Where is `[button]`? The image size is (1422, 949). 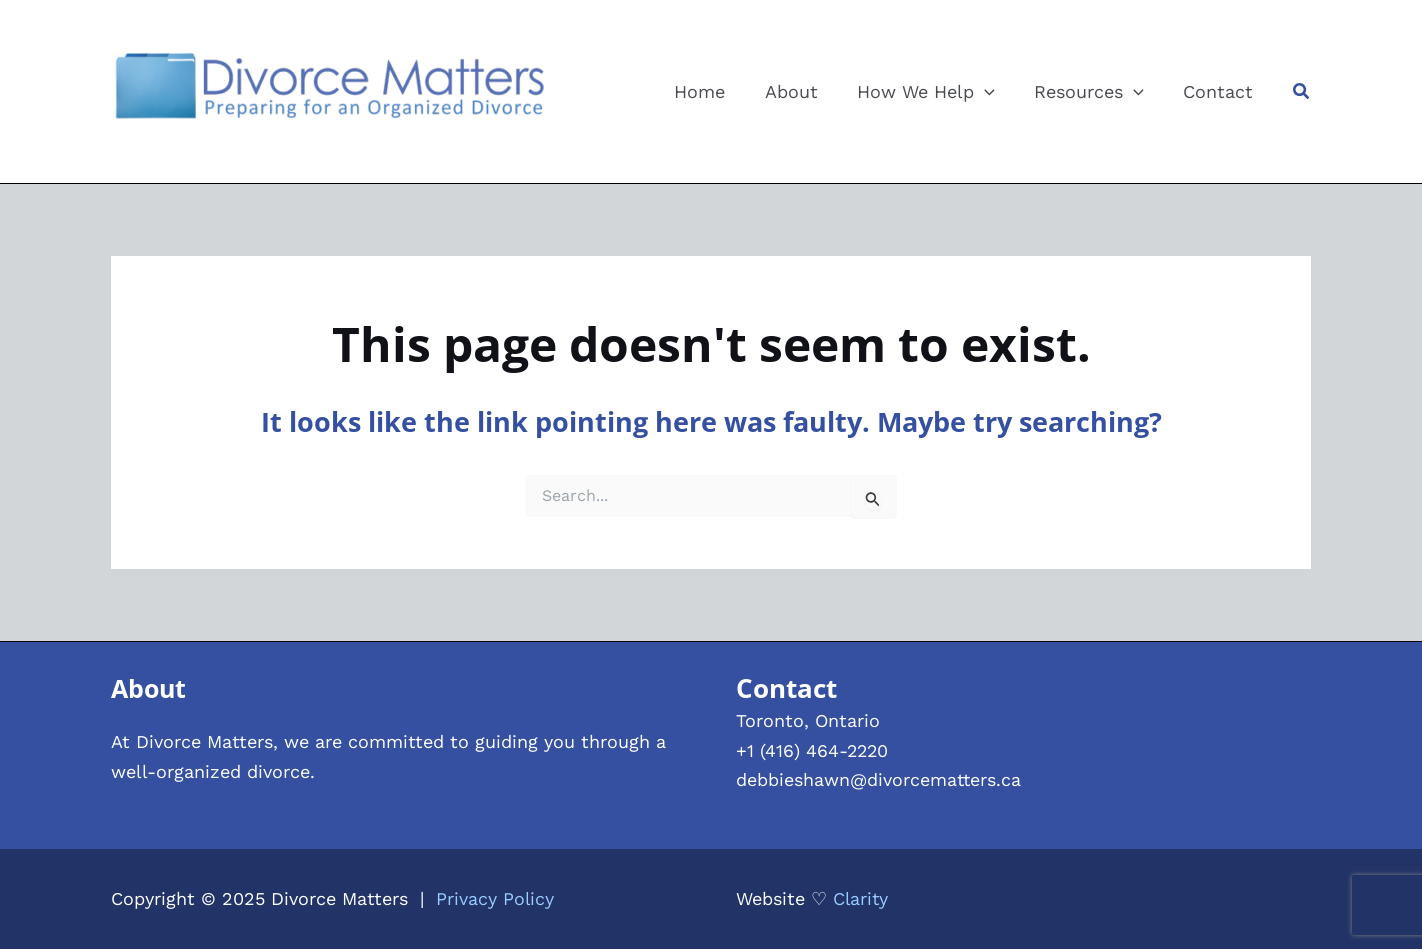 [button] is located at coordinates (1302, 91).